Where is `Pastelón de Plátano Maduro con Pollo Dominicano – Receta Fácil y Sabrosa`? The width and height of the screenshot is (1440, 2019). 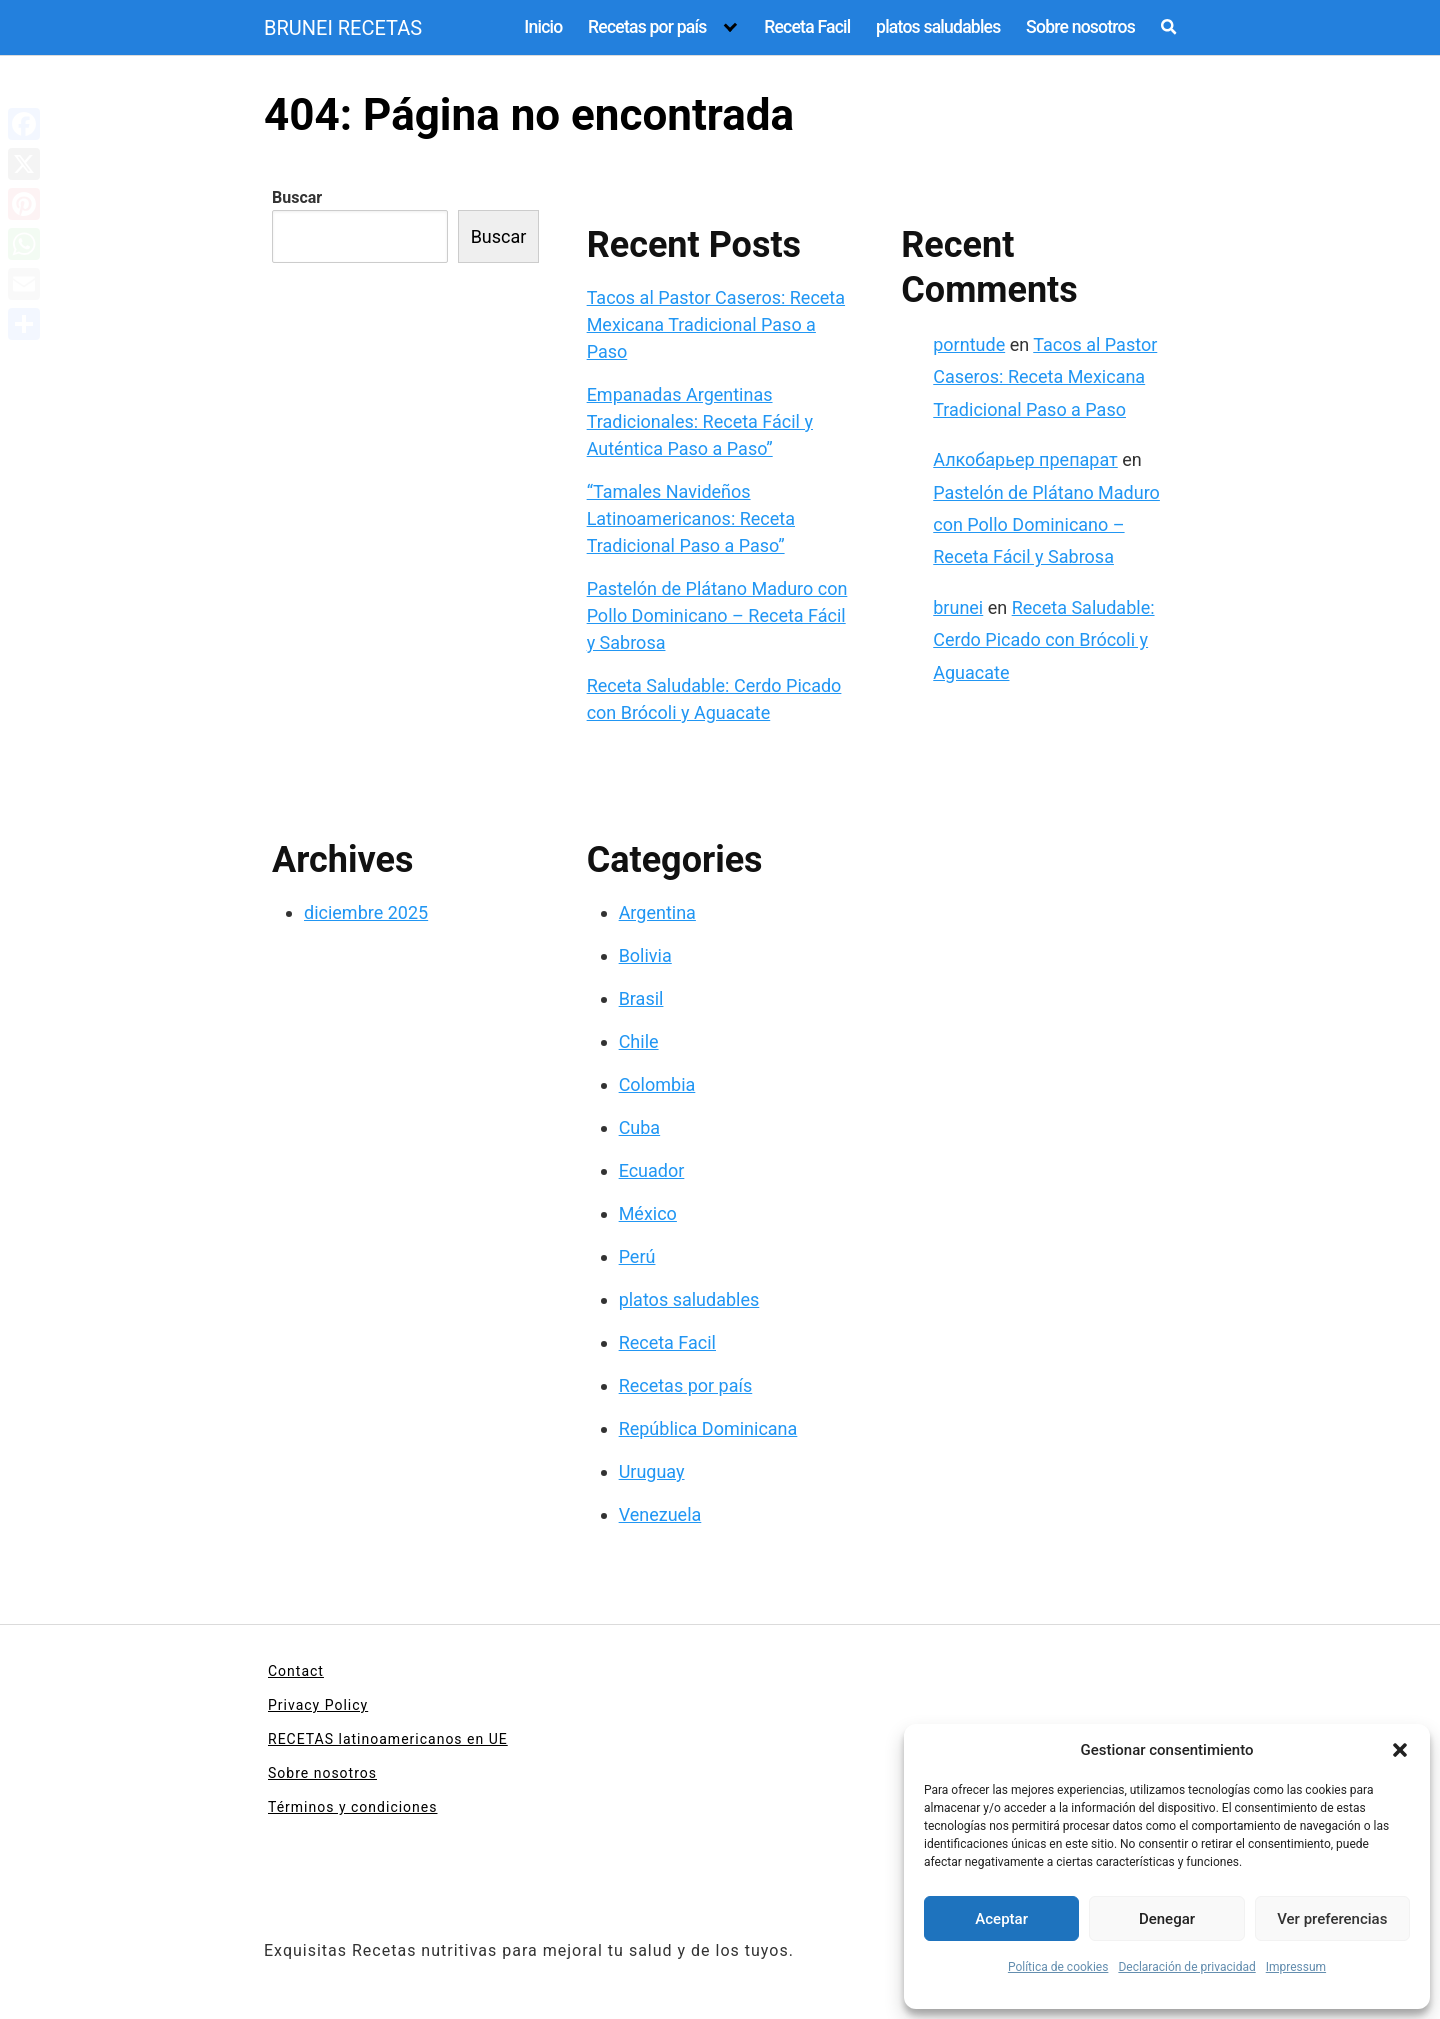
Pastelón de Plátano Maduro con Pollo Dominicano – Receta Fácil y Sabrosa is located at coordinates (717, 615).